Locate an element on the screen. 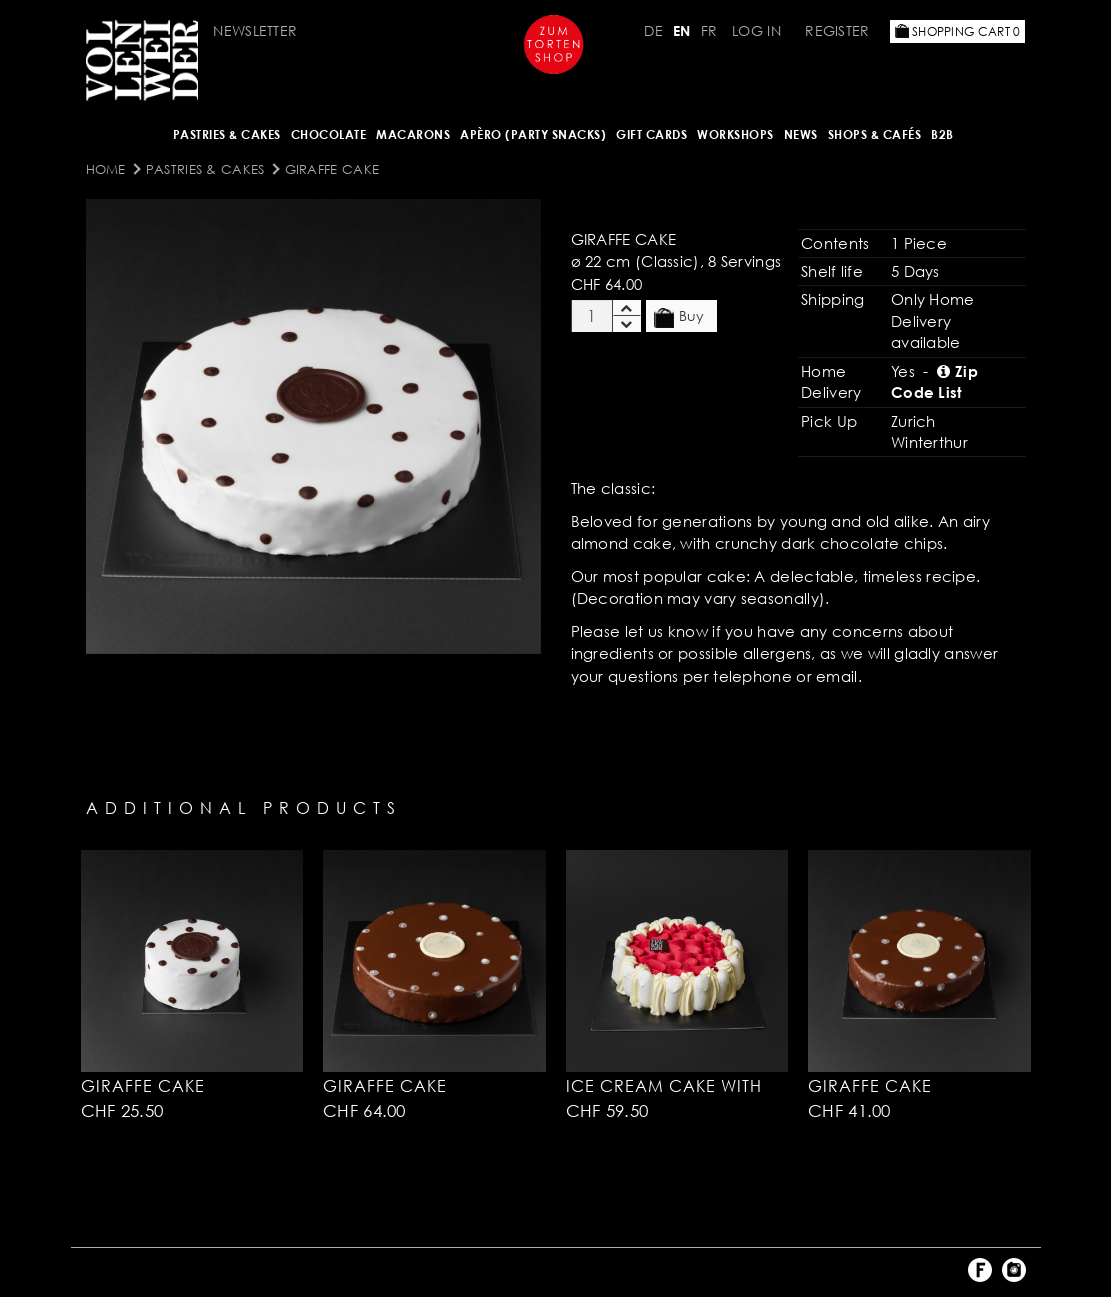 This screenshot has width=1111, height=1297. B2B is located at coordinates (942, 134).